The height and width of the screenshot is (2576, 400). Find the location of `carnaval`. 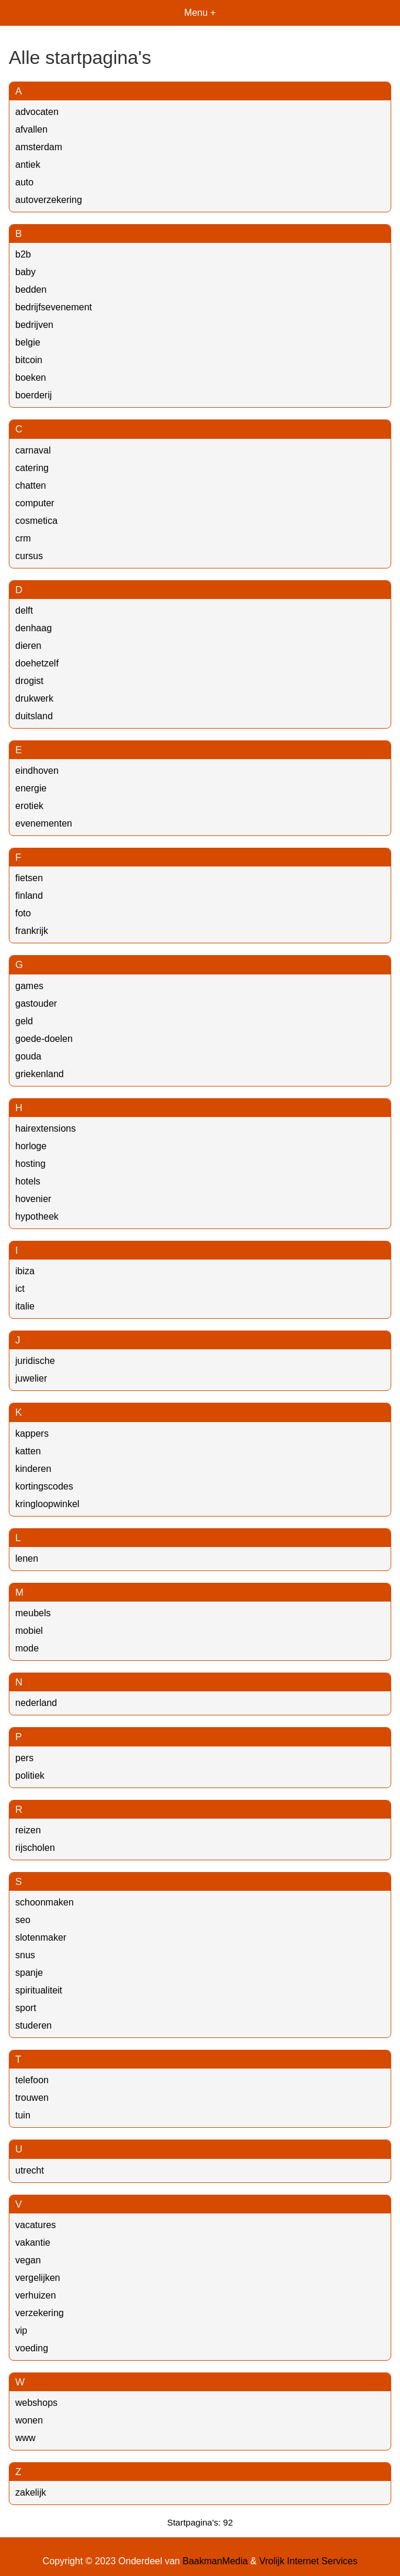

carnaval is located at coordinates (32, 450).